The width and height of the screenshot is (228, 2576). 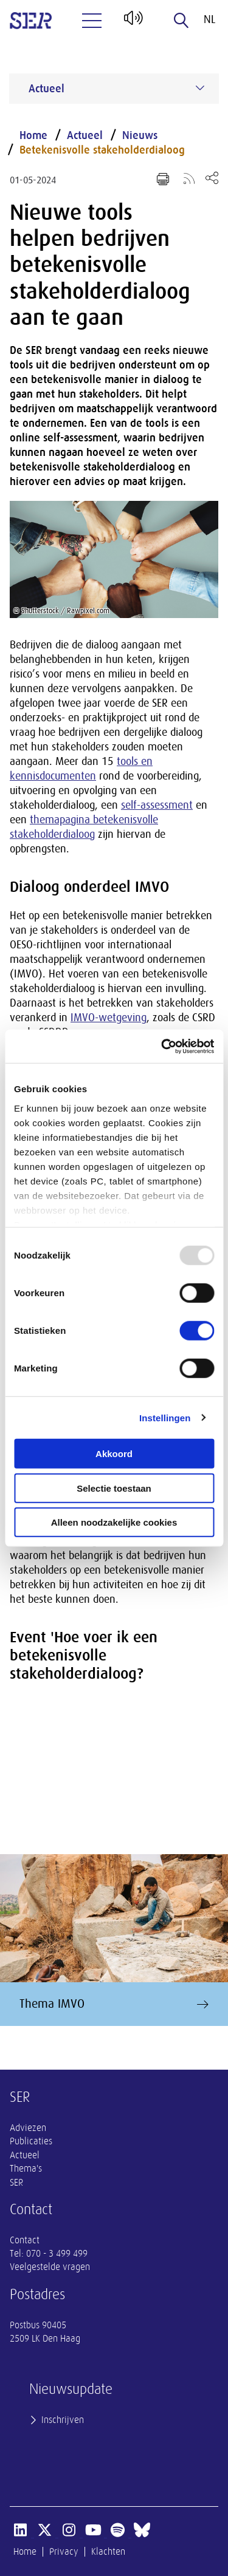 I want to click on Selectie toestaan, so click(x=114, y=1488).